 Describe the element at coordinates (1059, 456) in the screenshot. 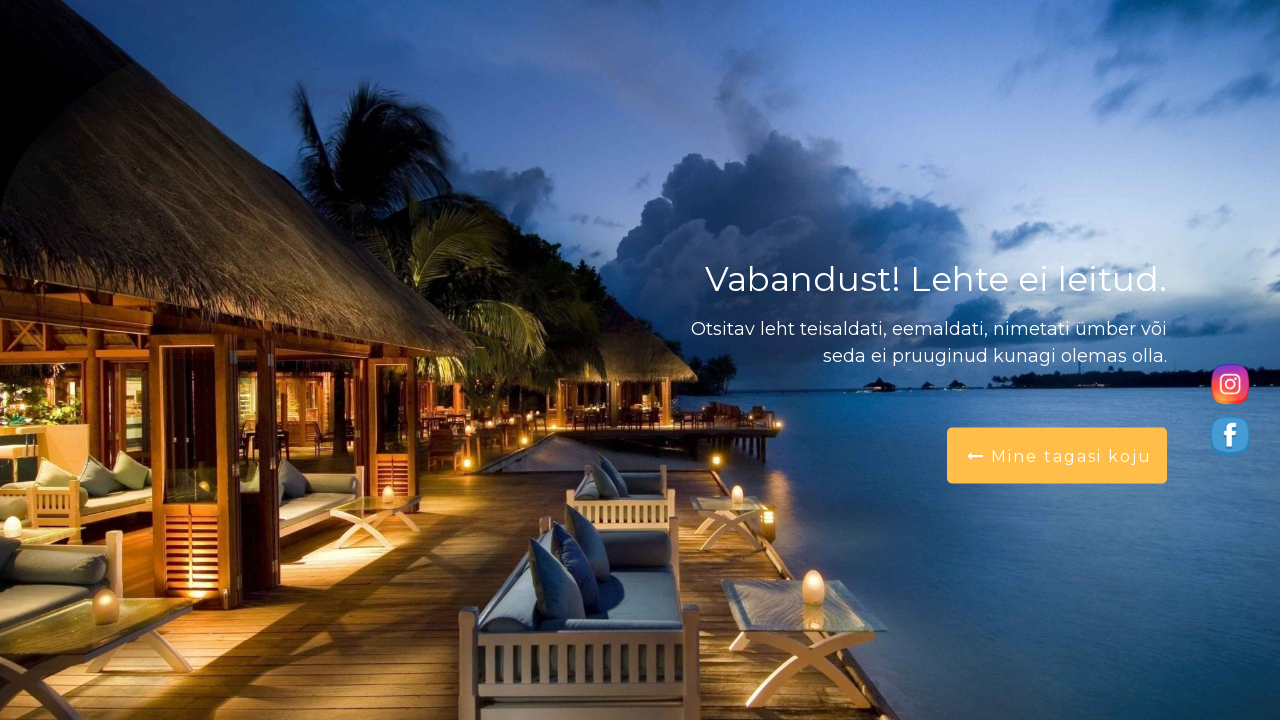

I see `Mine tagasi koju` at that location.